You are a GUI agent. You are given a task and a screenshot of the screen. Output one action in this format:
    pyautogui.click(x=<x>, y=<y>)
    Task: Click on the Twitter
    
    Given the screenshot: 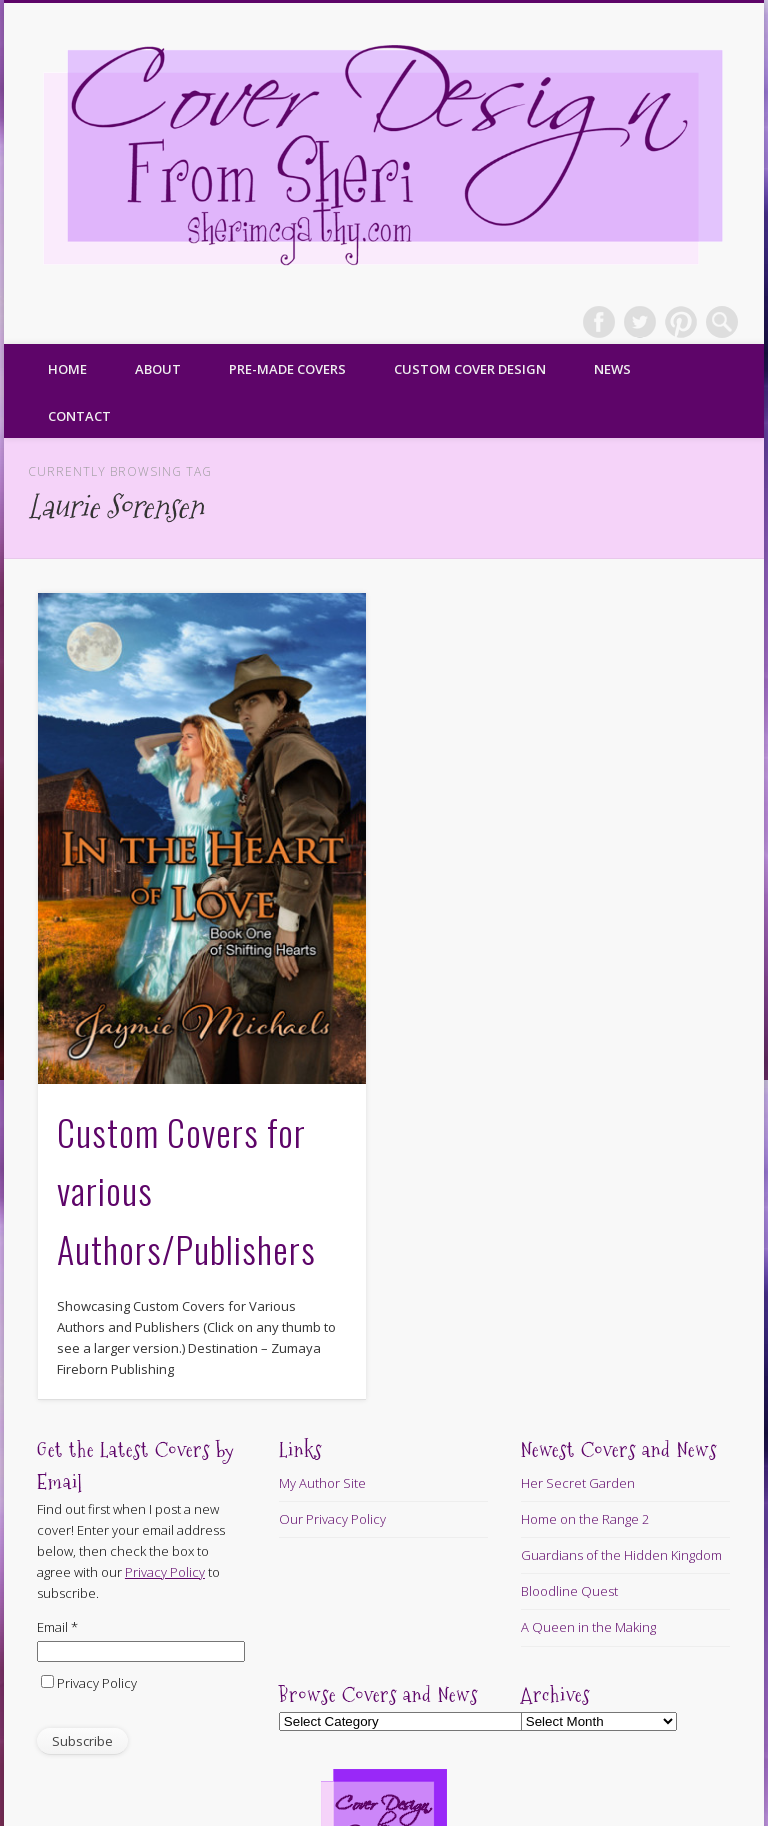 What is the action you would take?
    pyautogui.click(x=640, y=322)
    